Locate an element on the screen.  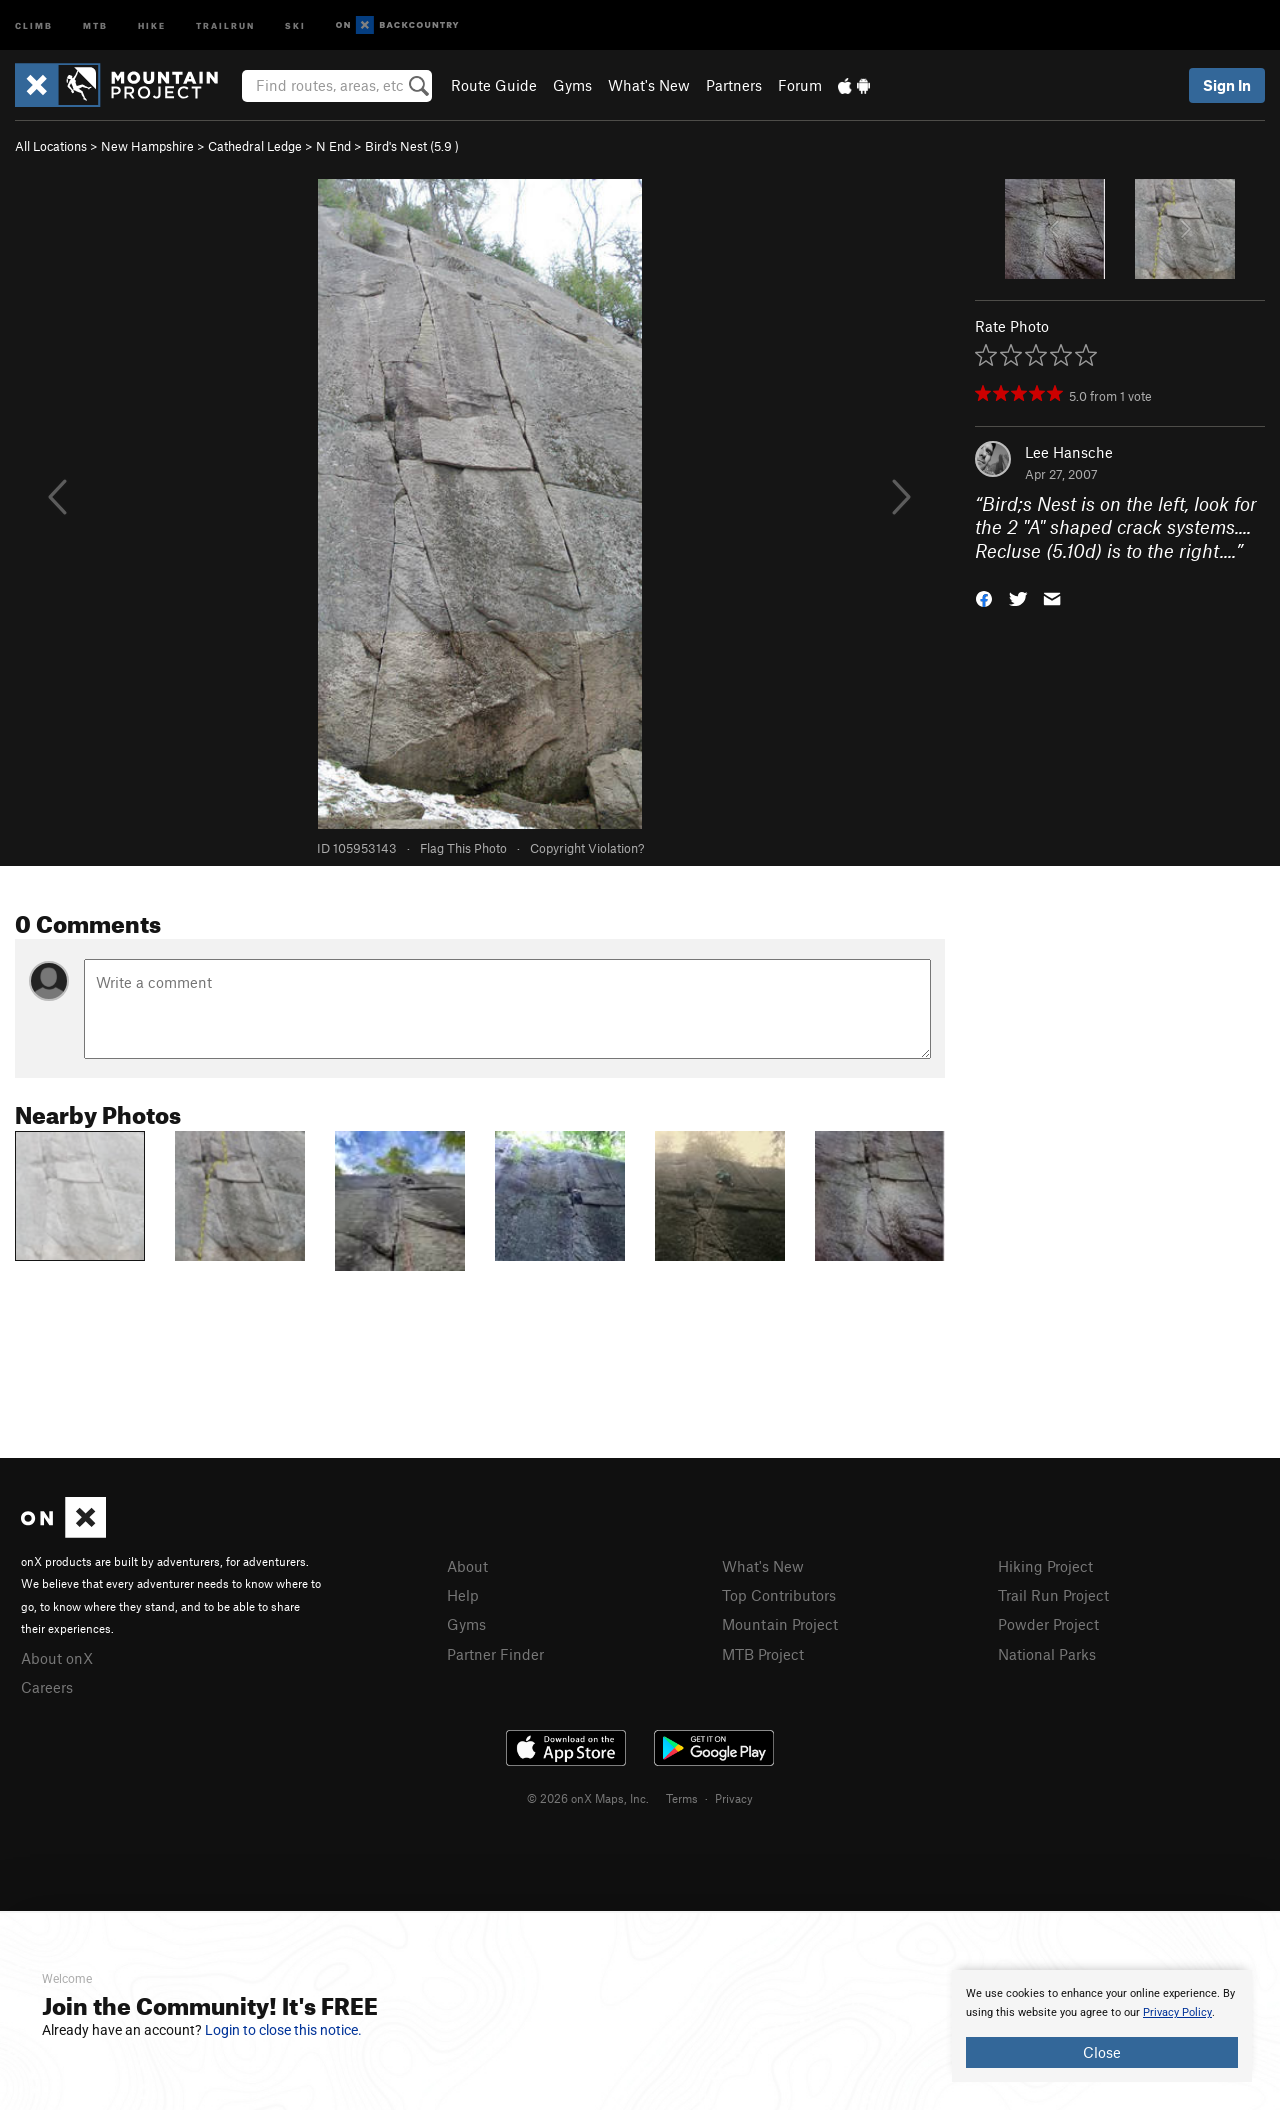
Privacy Policy is located at coordinates (1177, 2012).